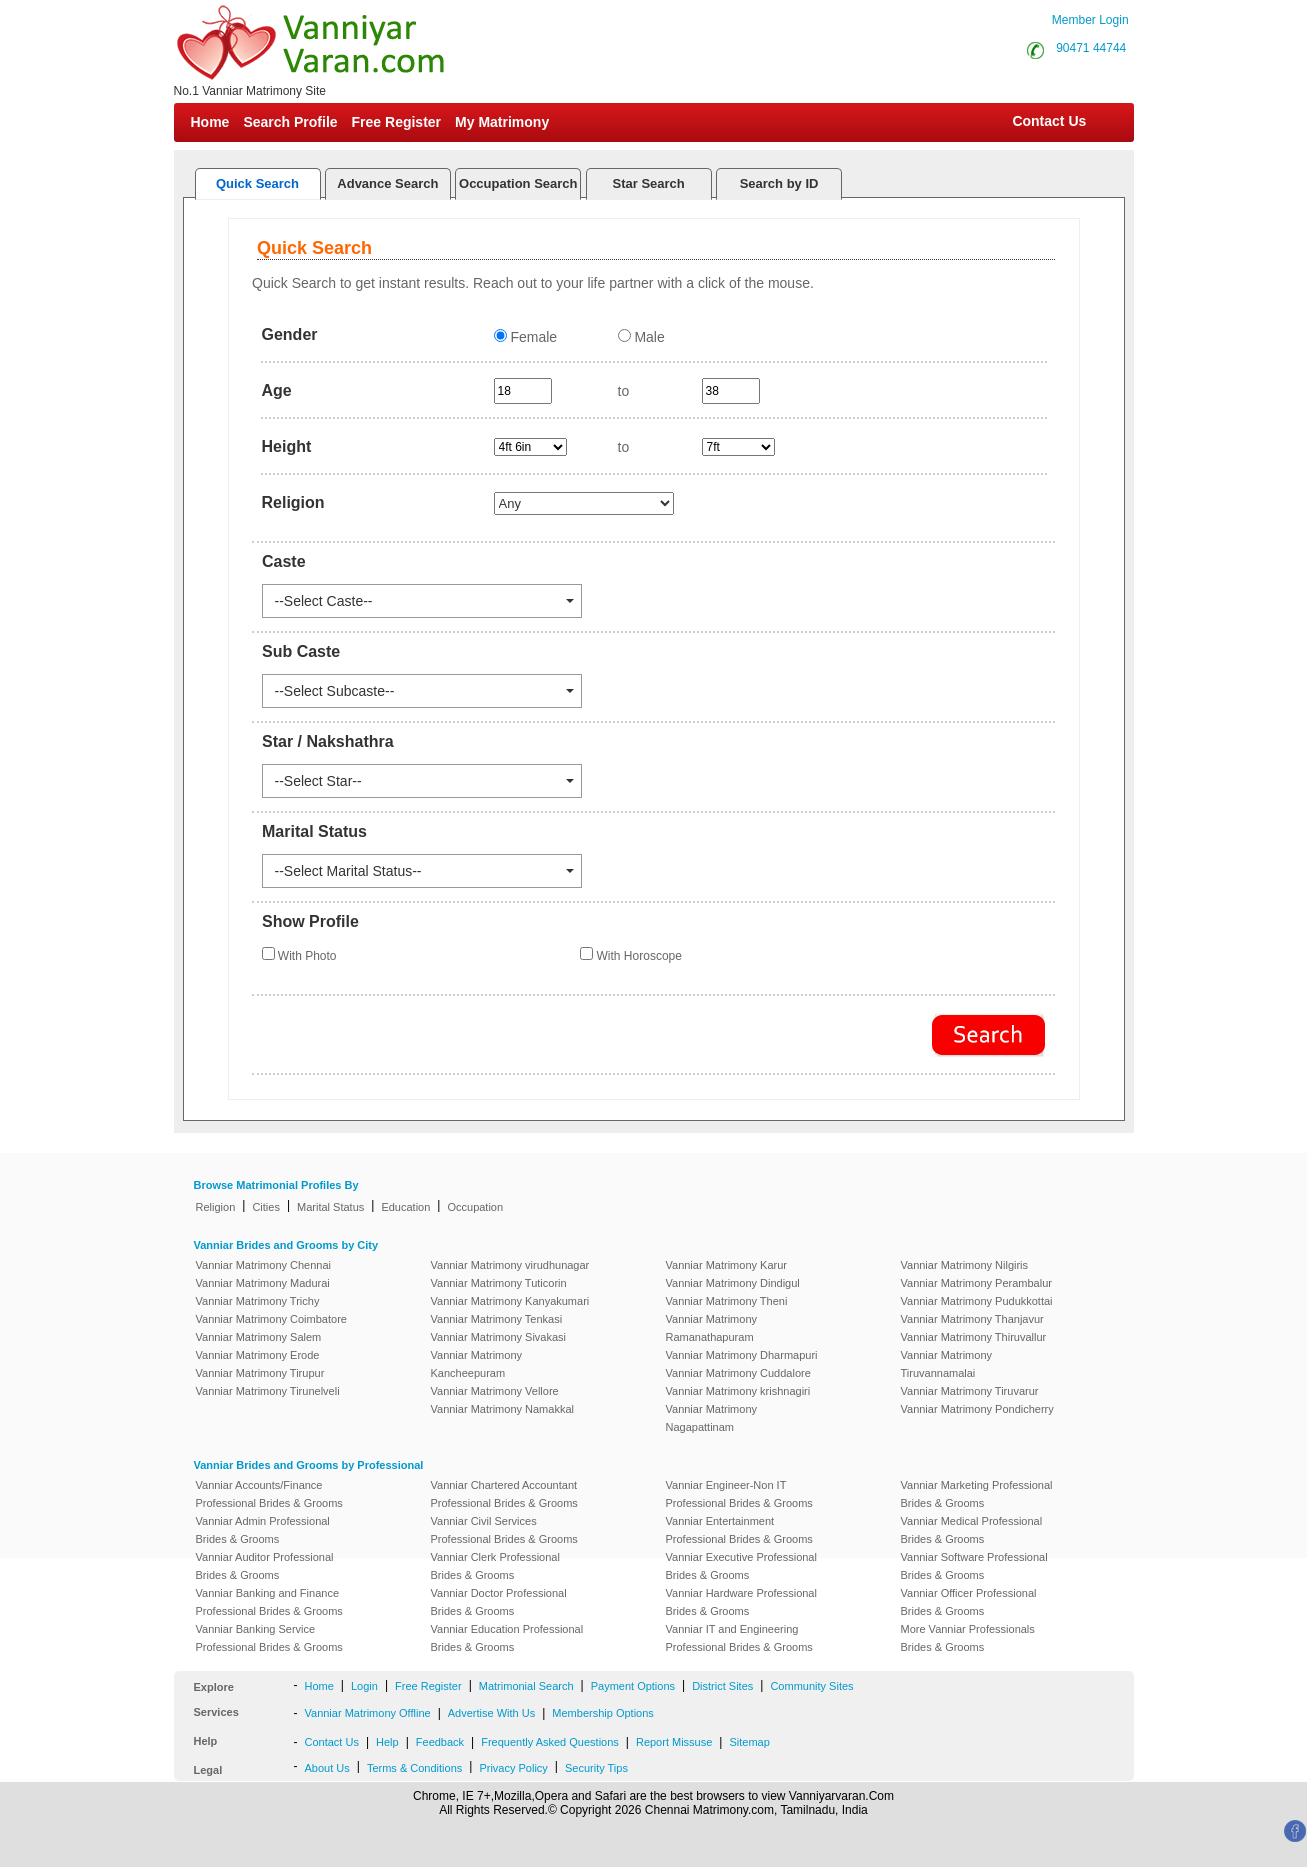 Image resolution: width=1307 pixels, height=1867 pixels. What do you see at coordinates (977, 1301) in the screenshot?
I see `Vanniar Matrimony Pudukkottai` at bounding box center [977, 1301].